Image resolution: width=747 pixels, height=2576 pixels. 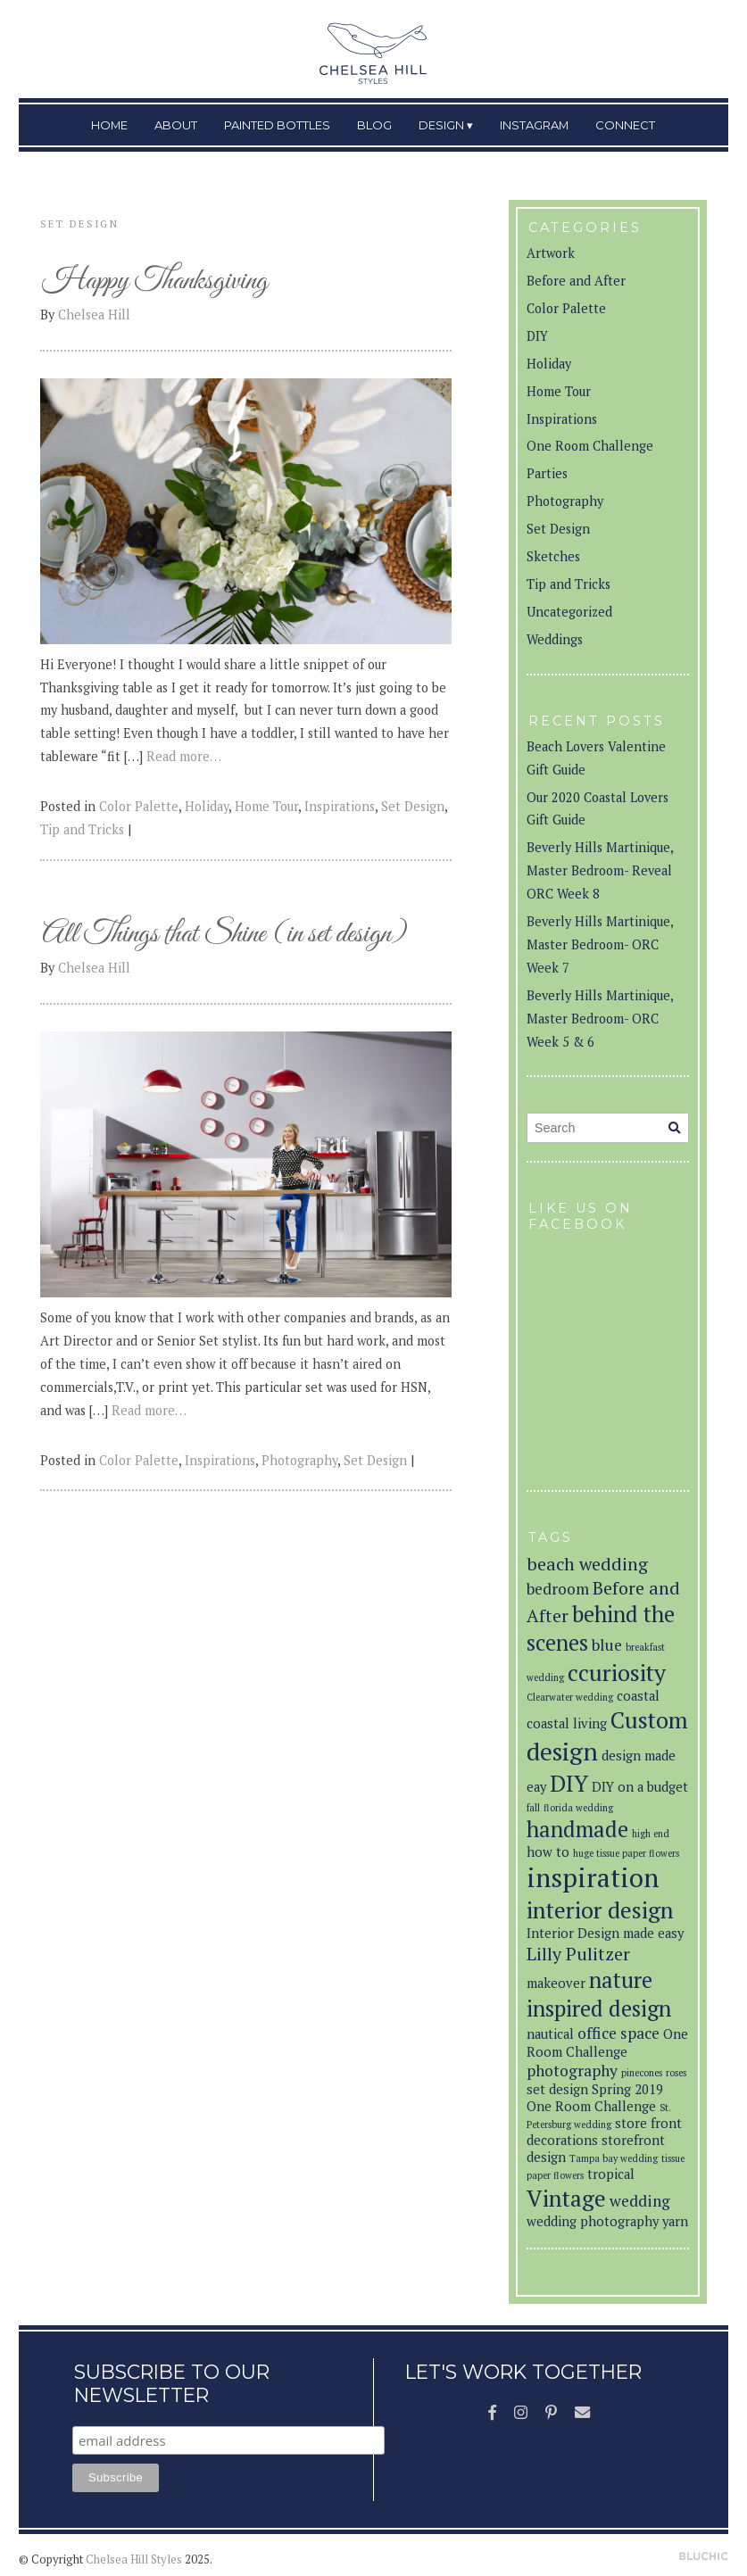 What do you see at coordinates (676, 2073) in the screenshot?
I see `roses [roses (1 item)]` at bounding box center [676, 2073].